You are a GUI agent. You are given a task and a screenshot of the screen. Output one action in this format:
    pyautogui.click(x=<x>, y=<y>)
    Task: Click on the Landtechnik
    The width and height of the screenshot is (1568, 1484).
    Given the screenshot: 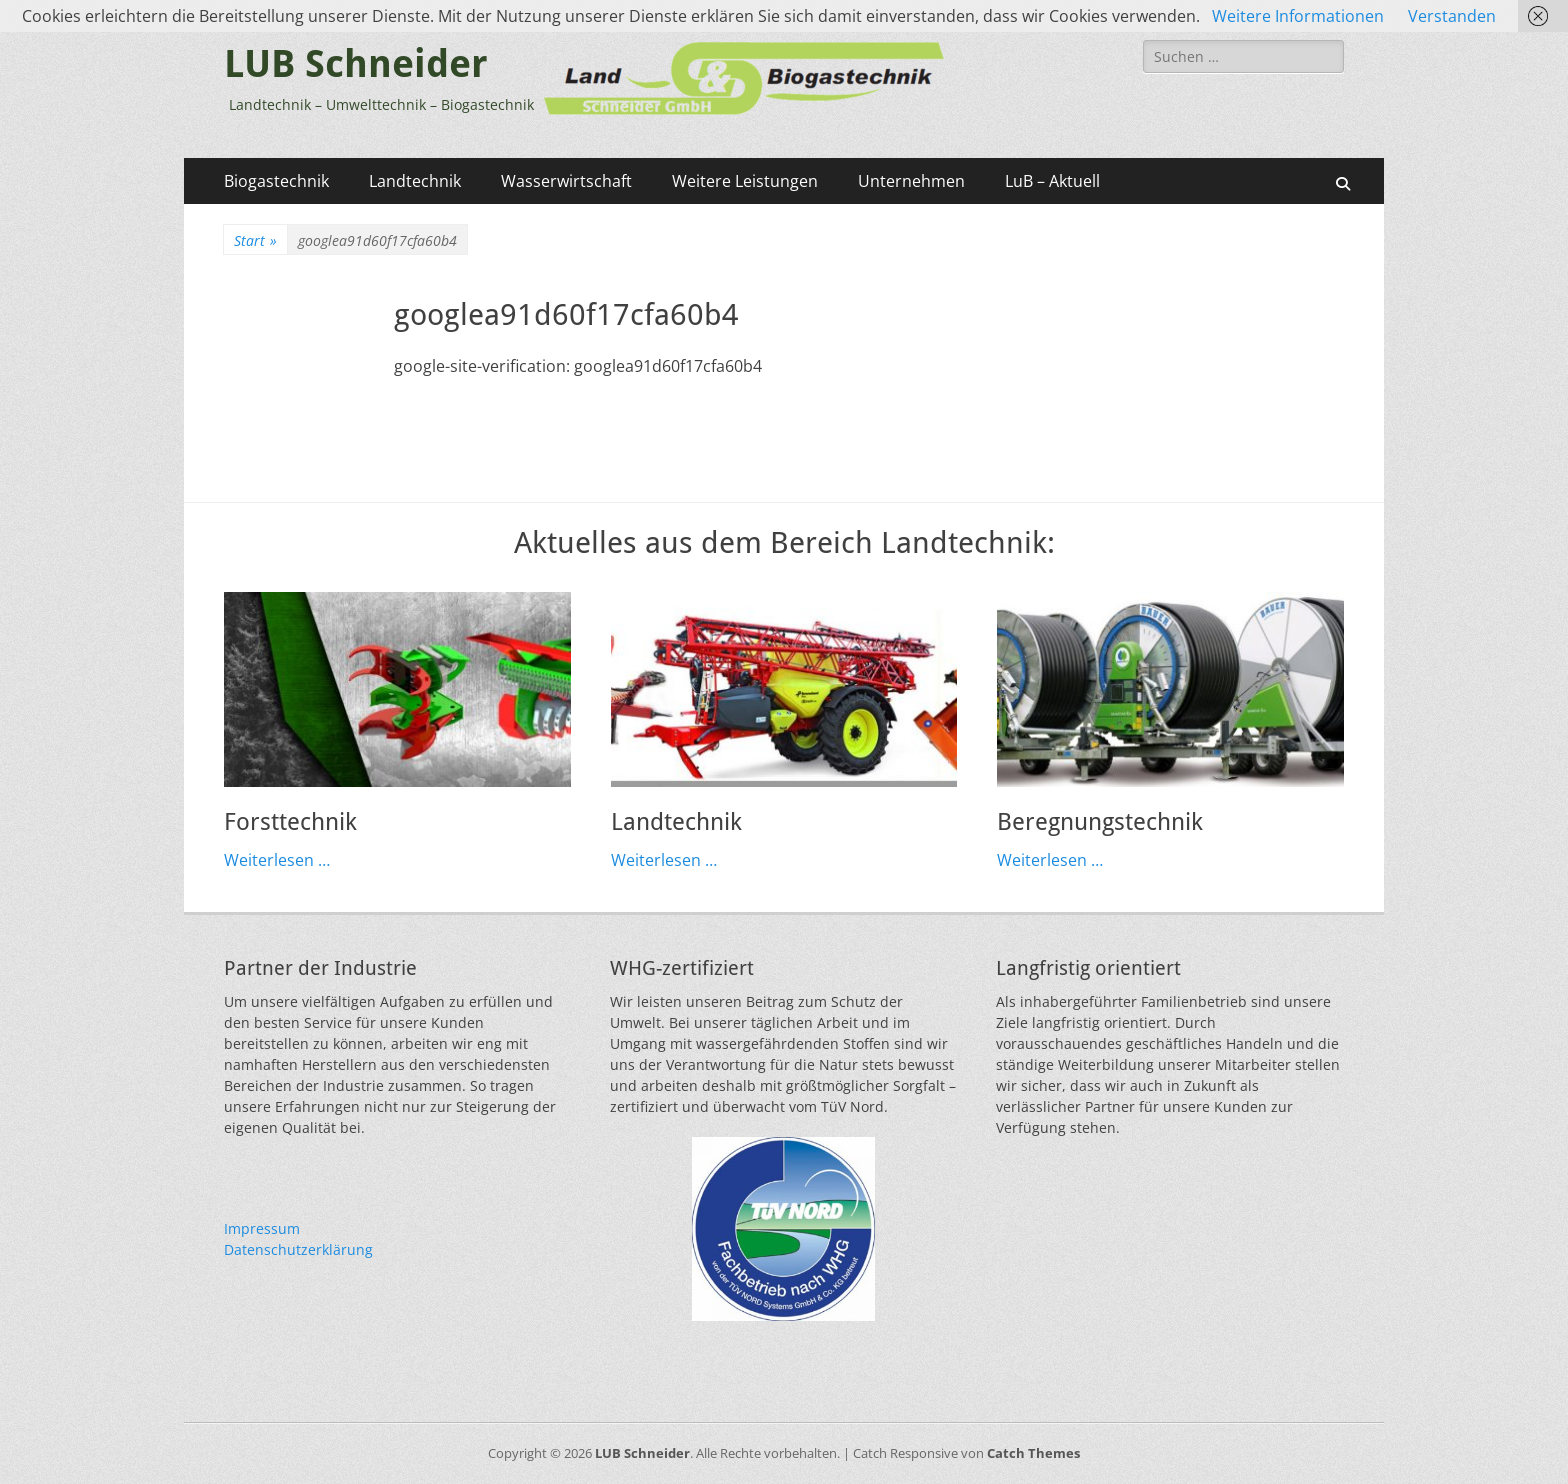 What is the action you would take?
    pyautogui.click(x=415, y=181)
    